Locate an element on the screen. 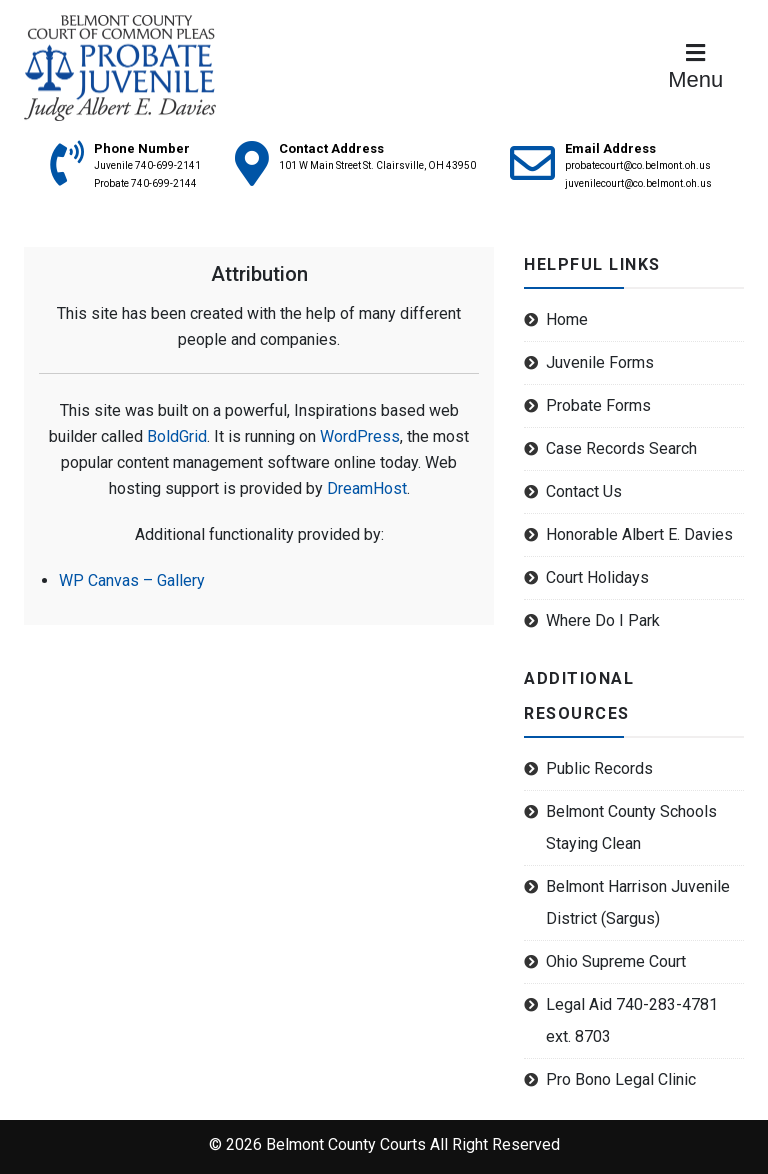 This screenshot has width=768, height=1174. BoldGrid is located at coordinates (177, 436).